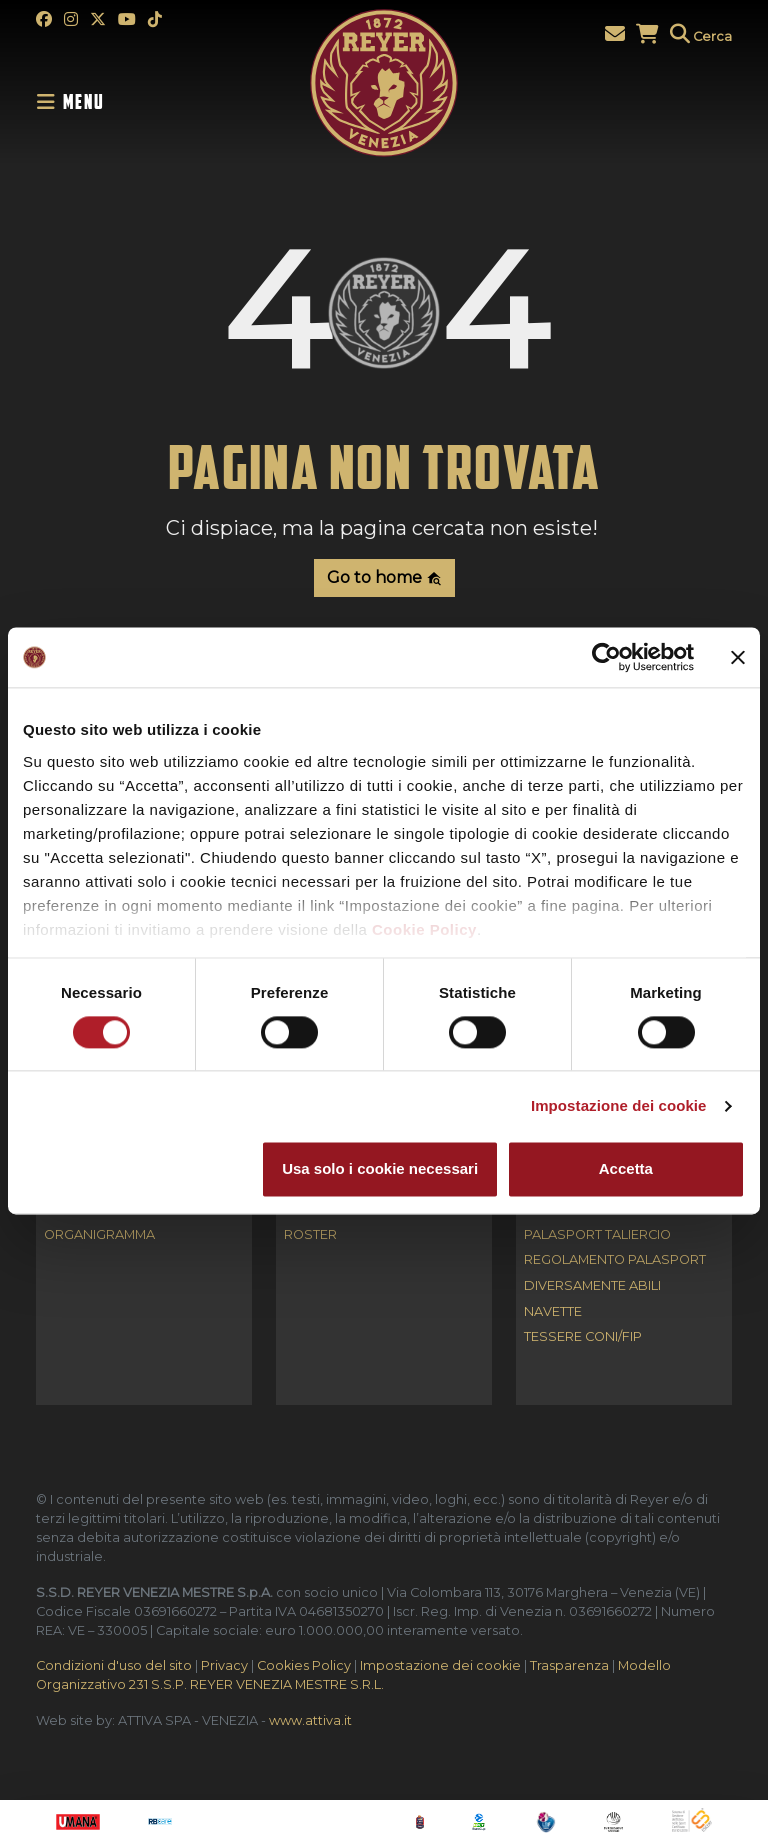 The width and height of the screenshot is (768, 1842). Describe the element at coordinates (310, 1720) in the screenshot. I see `www.attiva.it` at that location.